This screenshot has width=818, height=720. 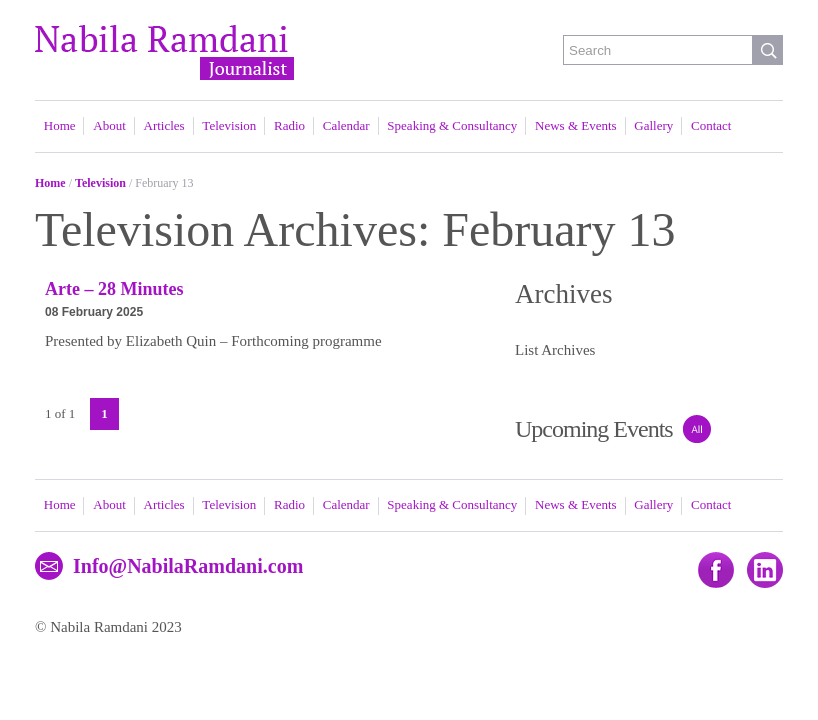 I want to click on Television, so click(x=229, y=125).